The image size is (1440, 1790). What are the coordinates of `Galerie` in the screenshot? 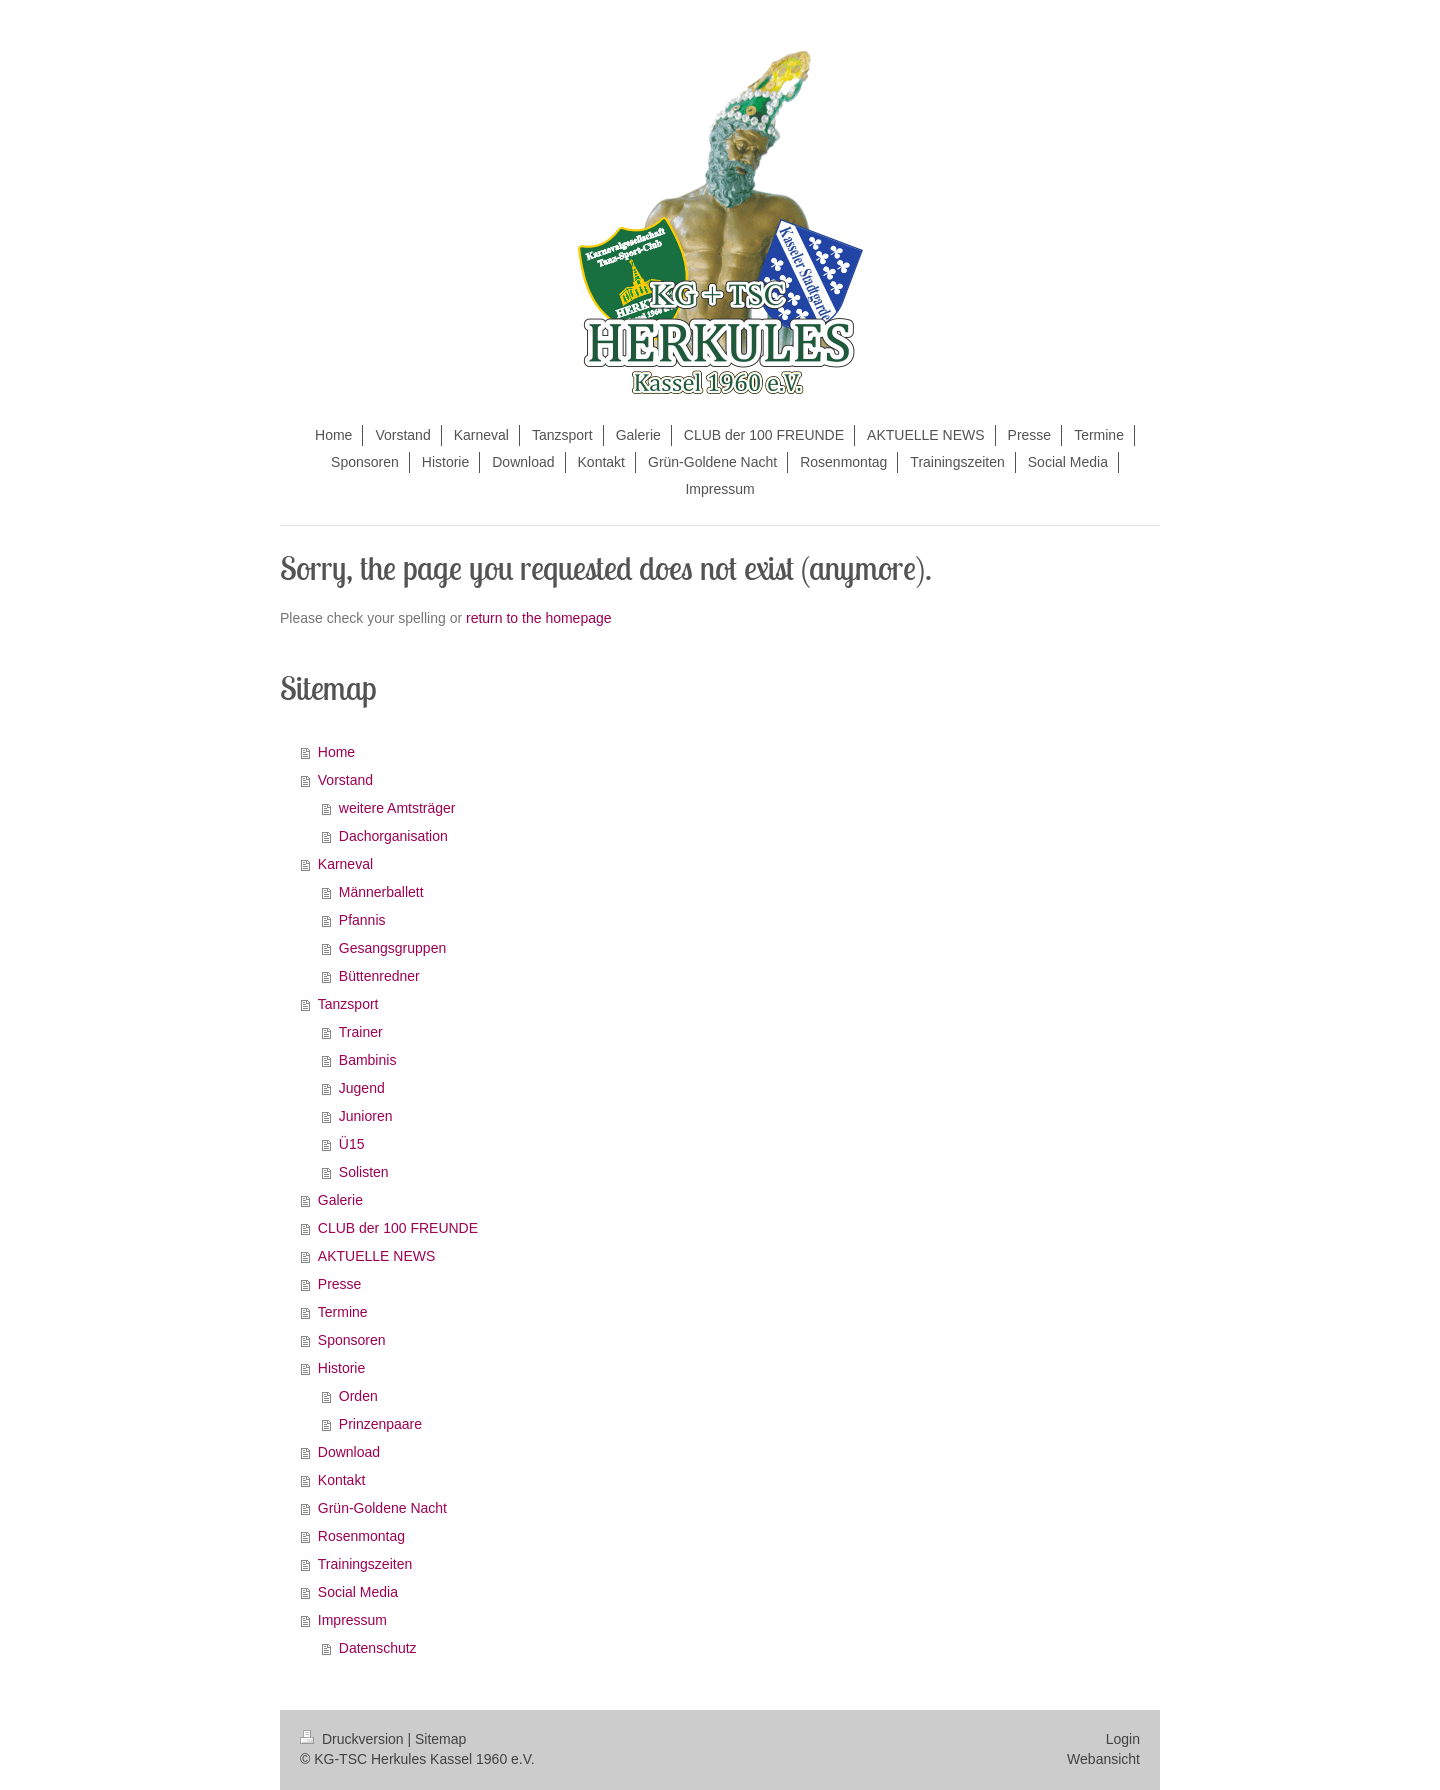 It's located at (340, 1200).